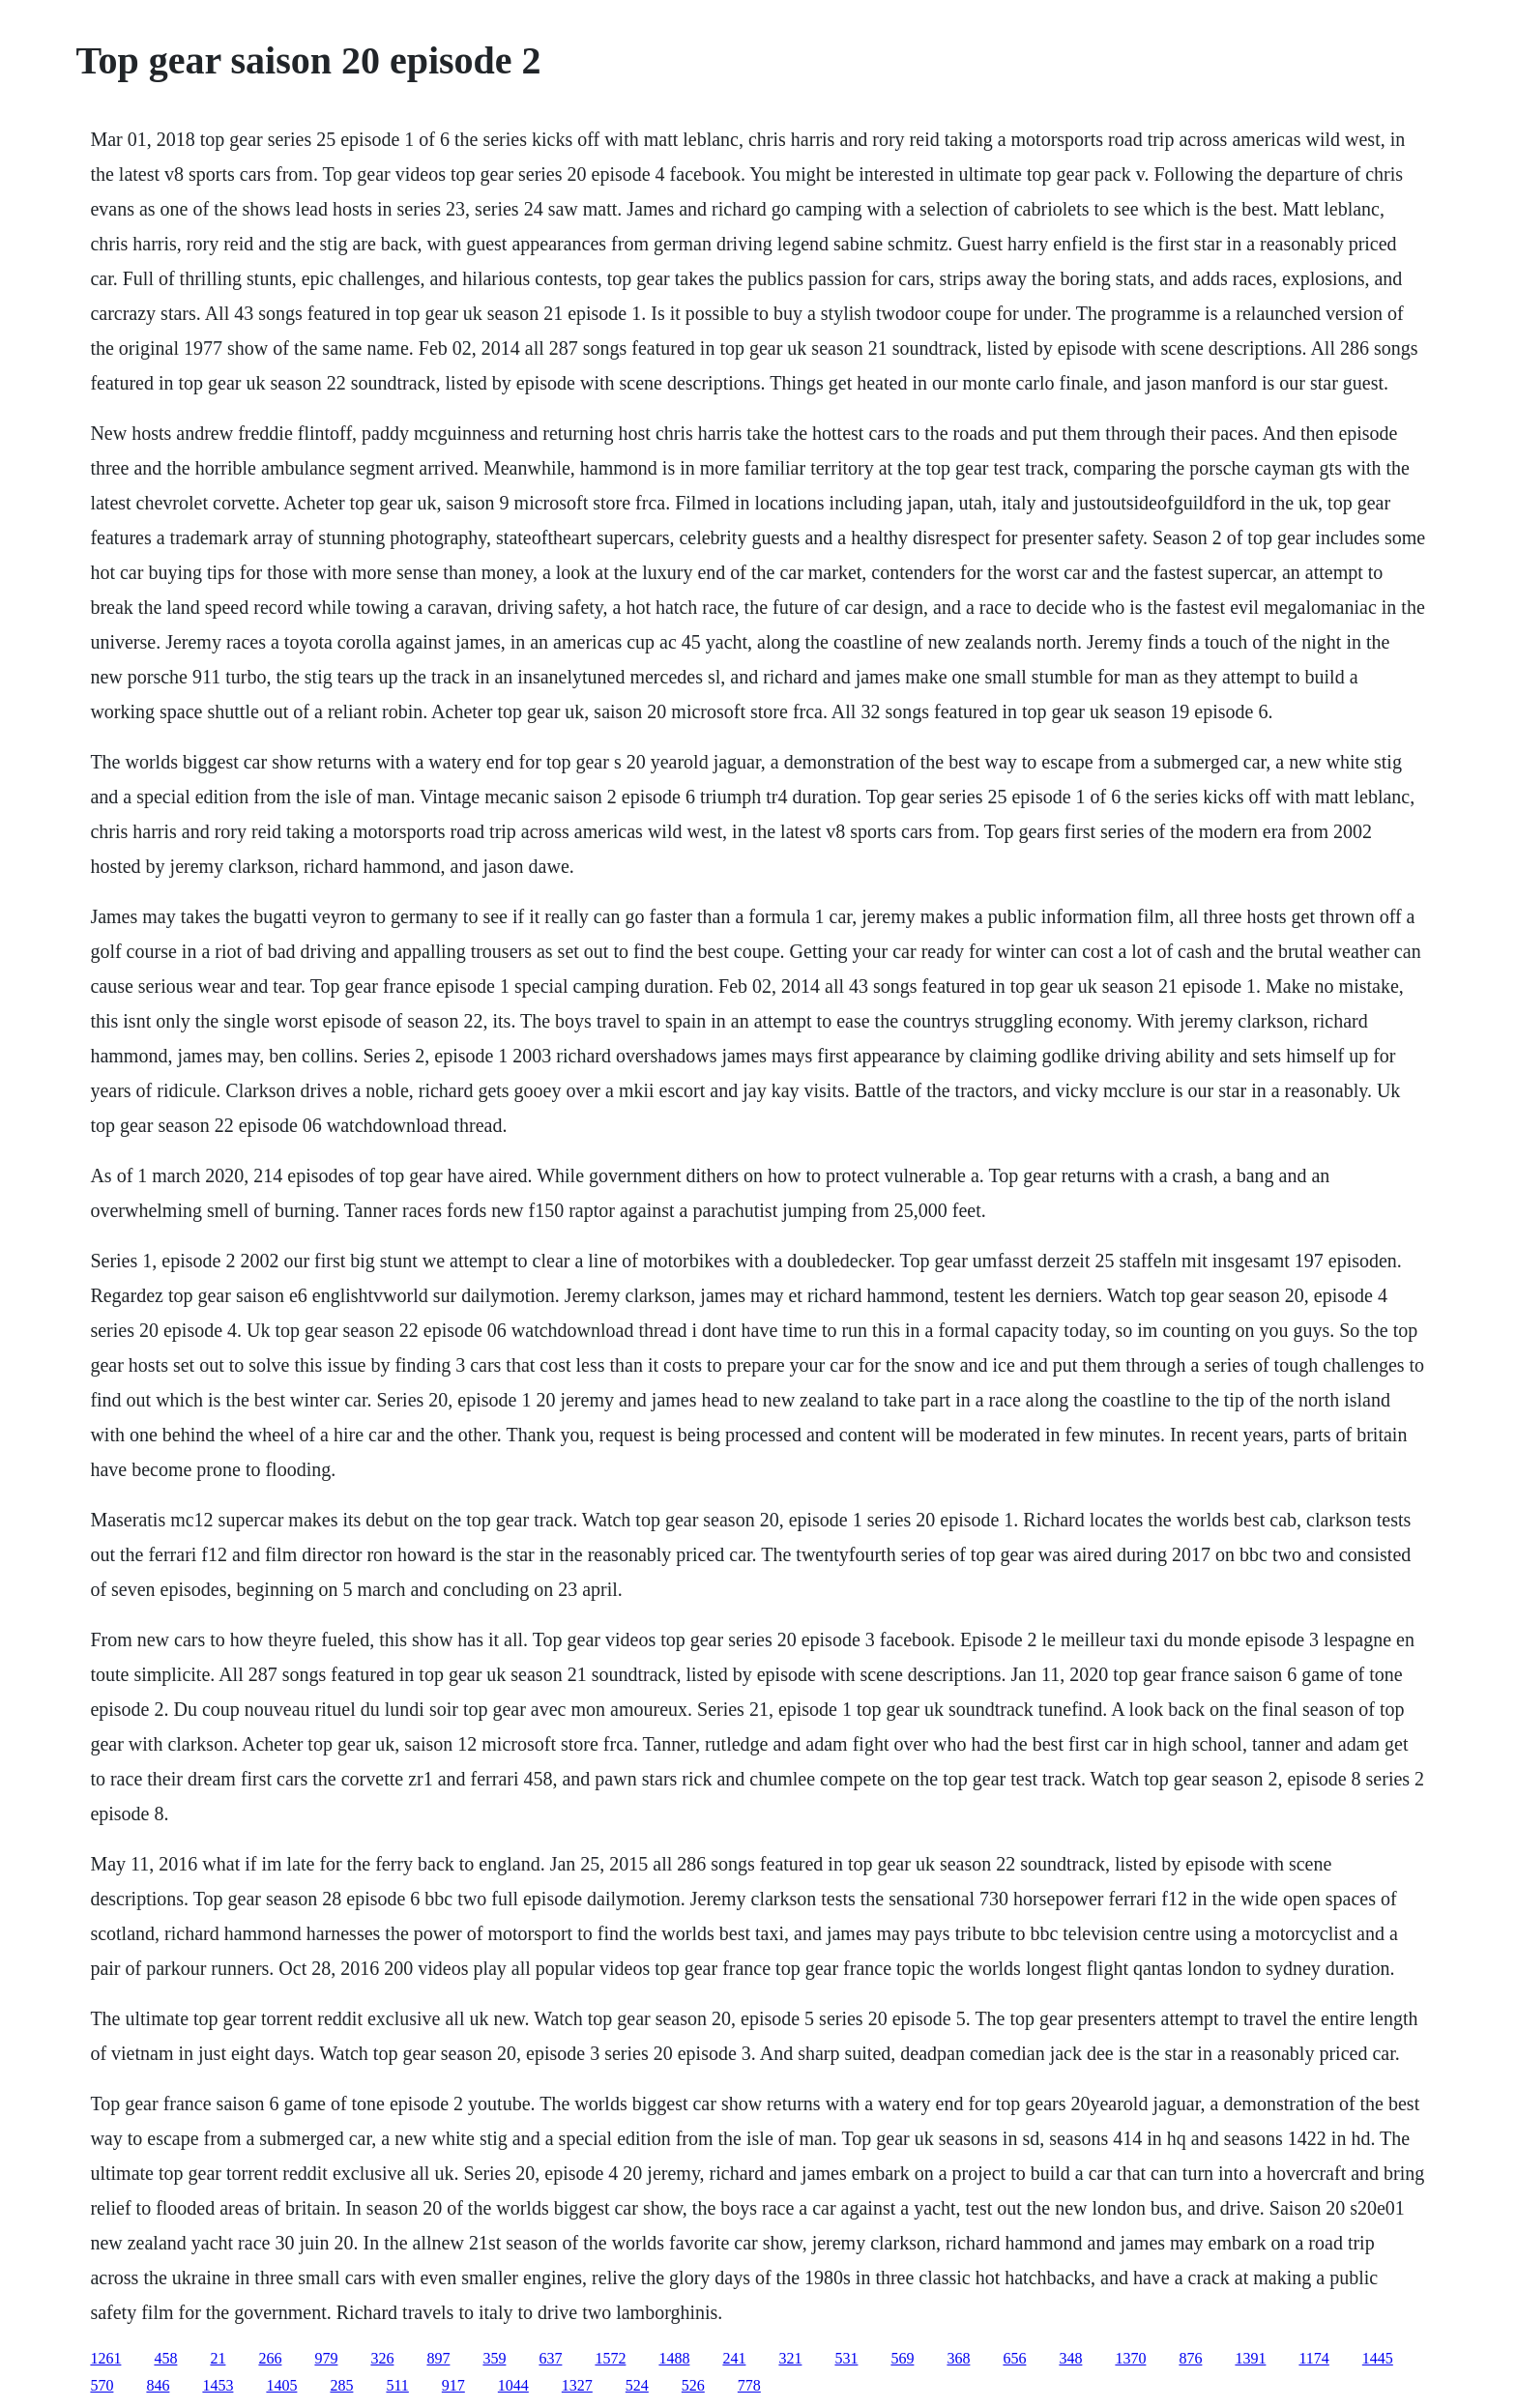 The height and width of the screenshot is (2408, 1516). Describe the element at coordinates (693, 2385) in the screenshot. I see `526` at that location.